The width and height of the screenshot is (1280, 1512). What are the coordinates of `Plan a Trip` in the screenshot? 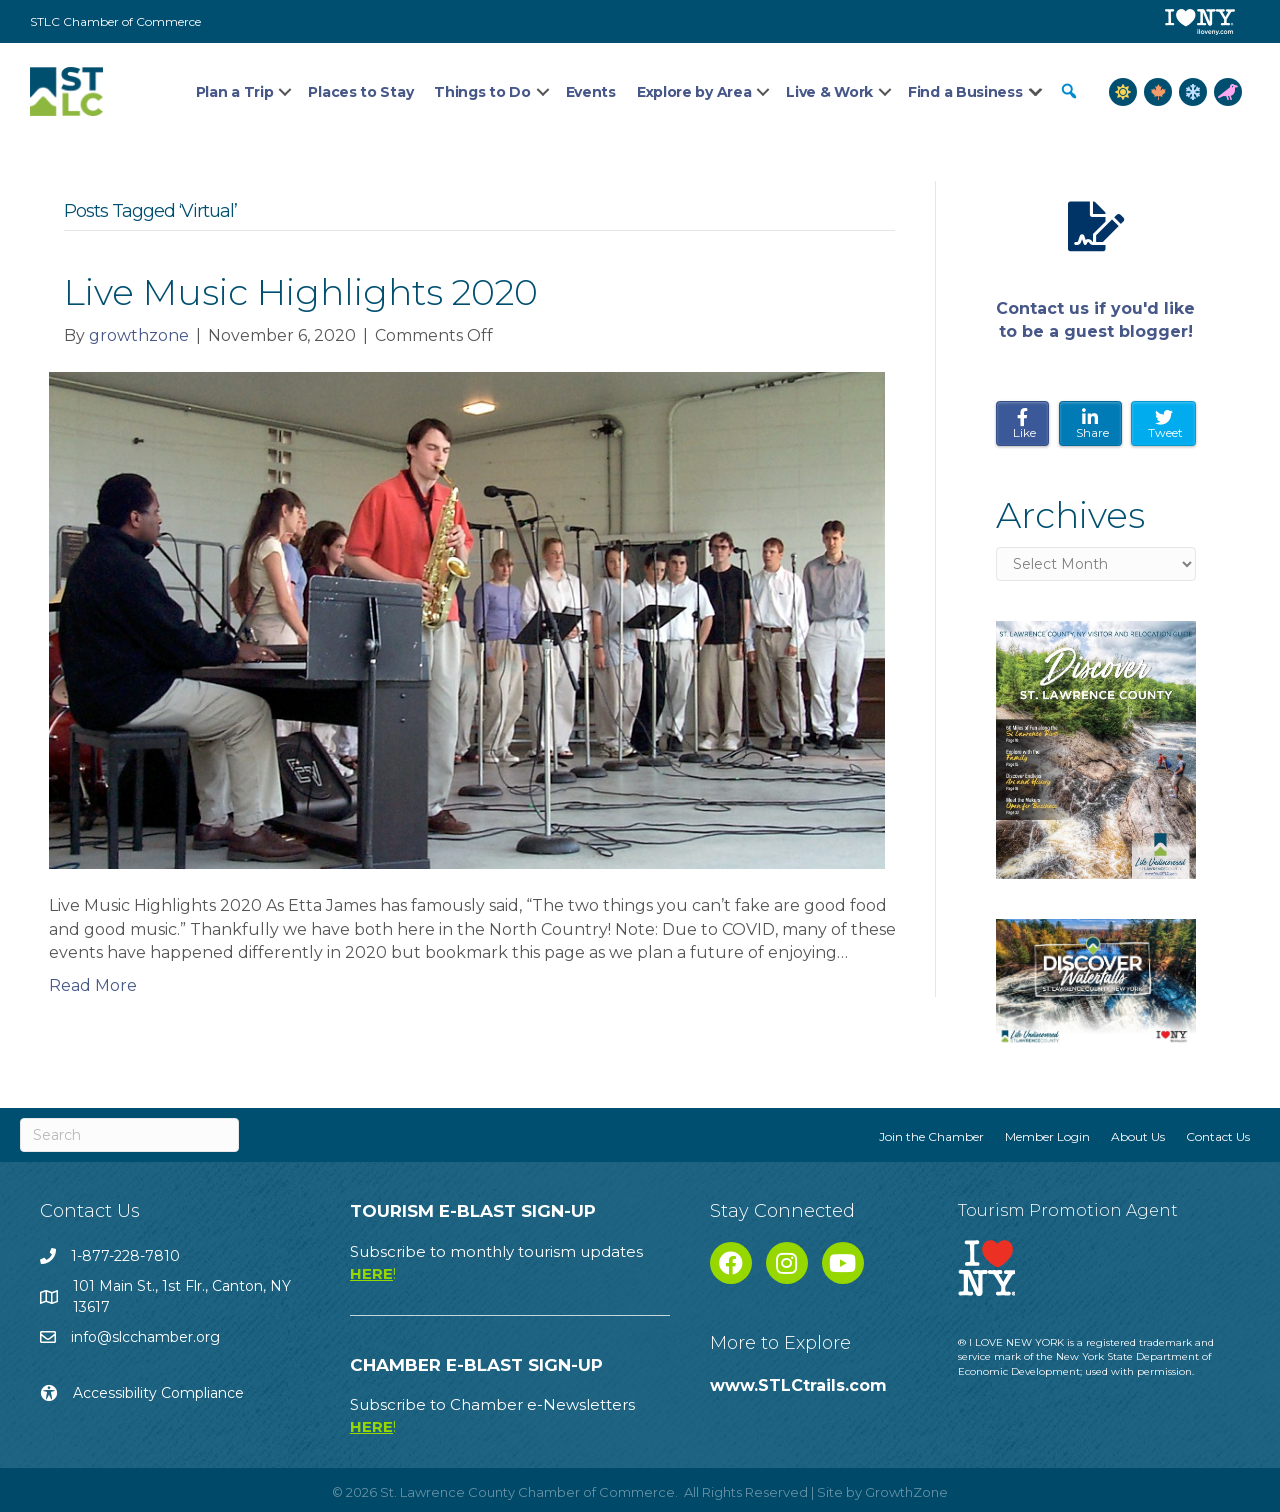 It's located at (235, 92).